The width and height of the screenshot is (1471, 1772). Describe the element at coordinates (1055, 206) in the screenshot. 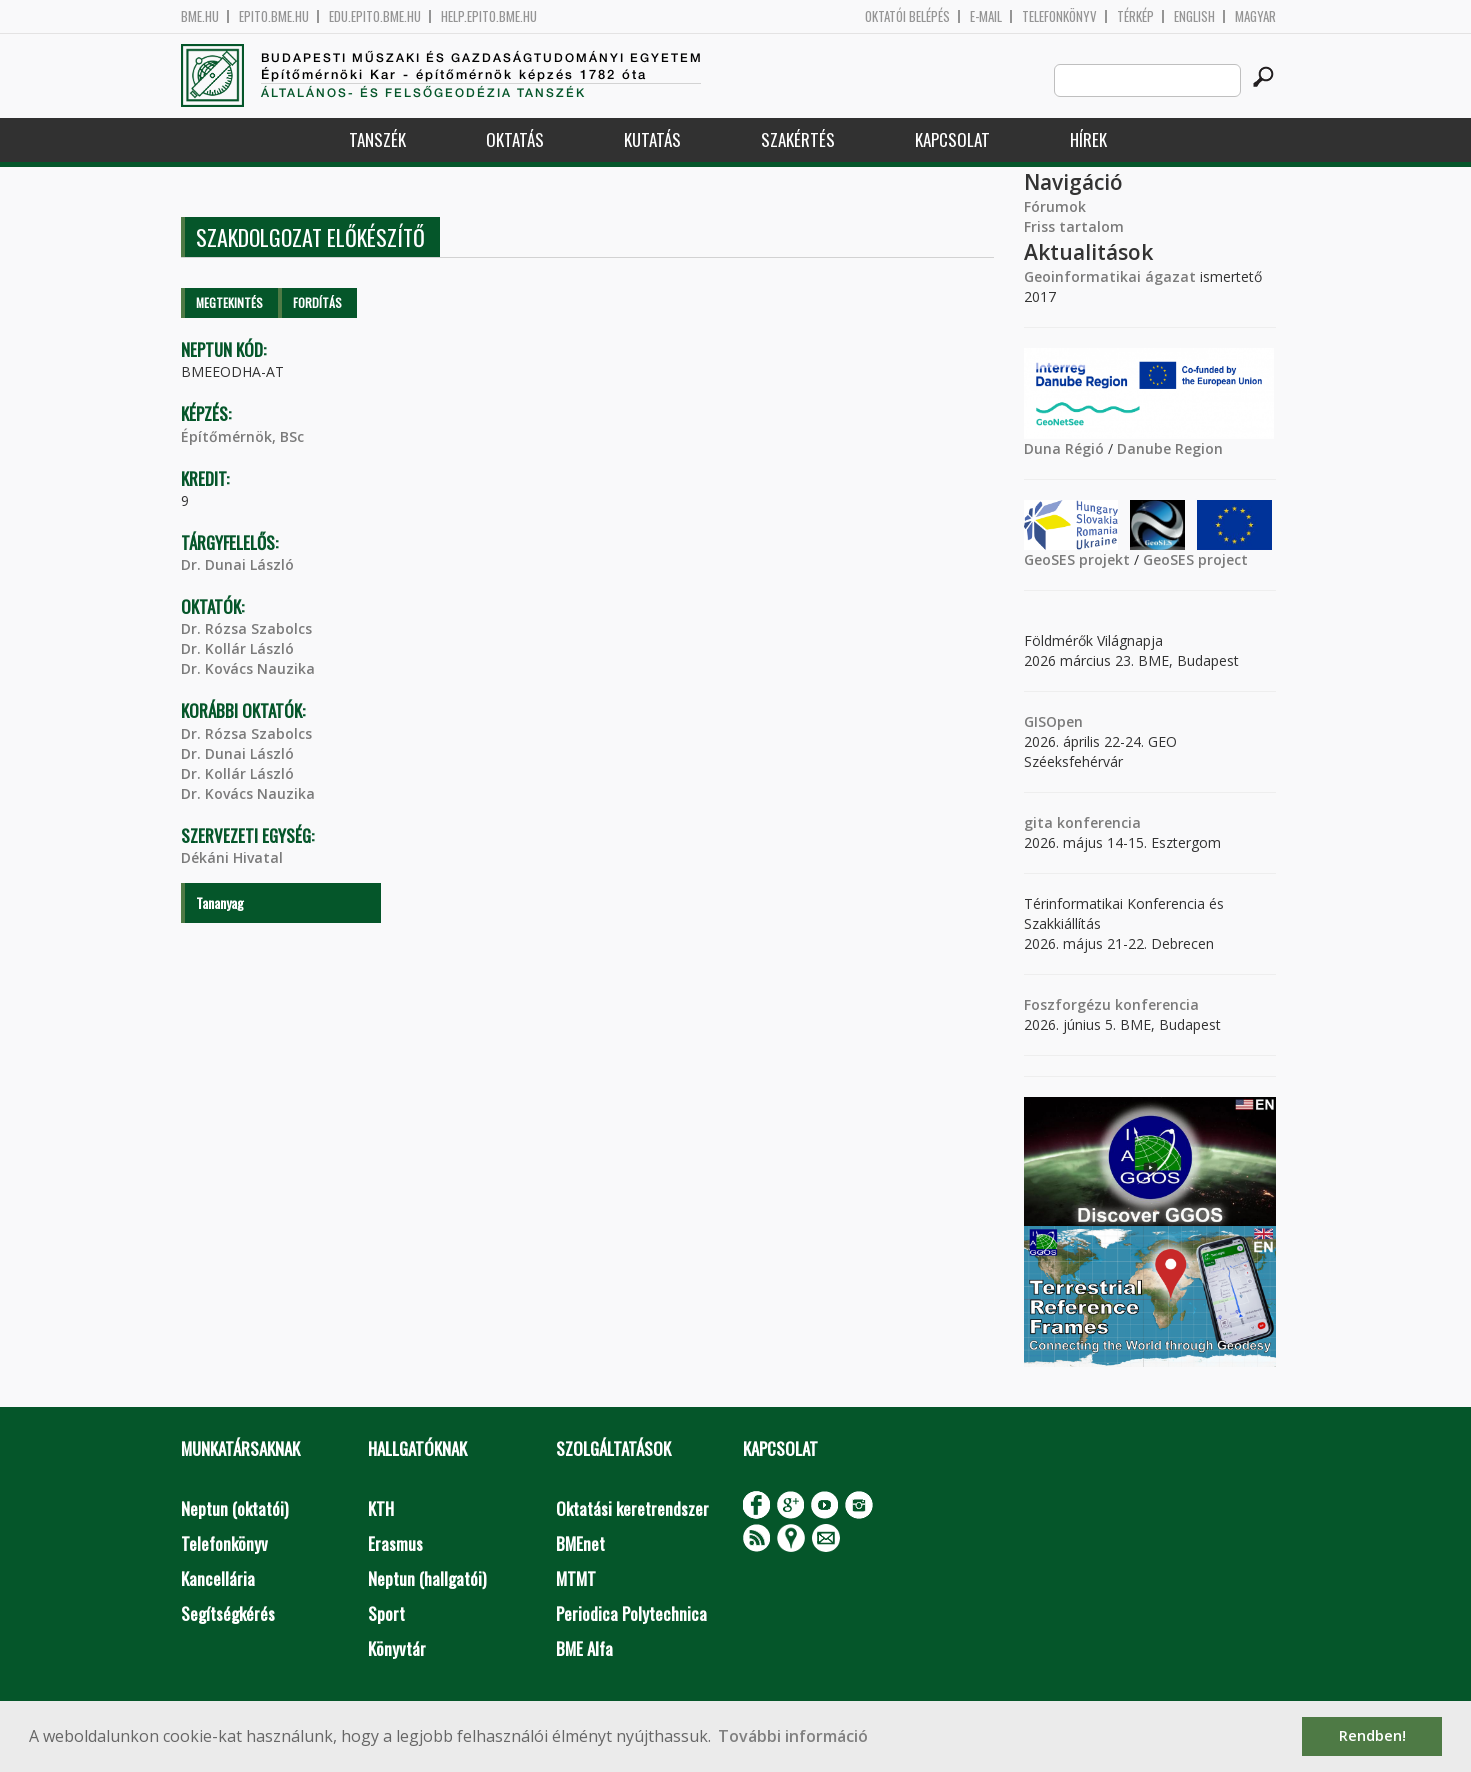

I see `Fórumok` at that location.